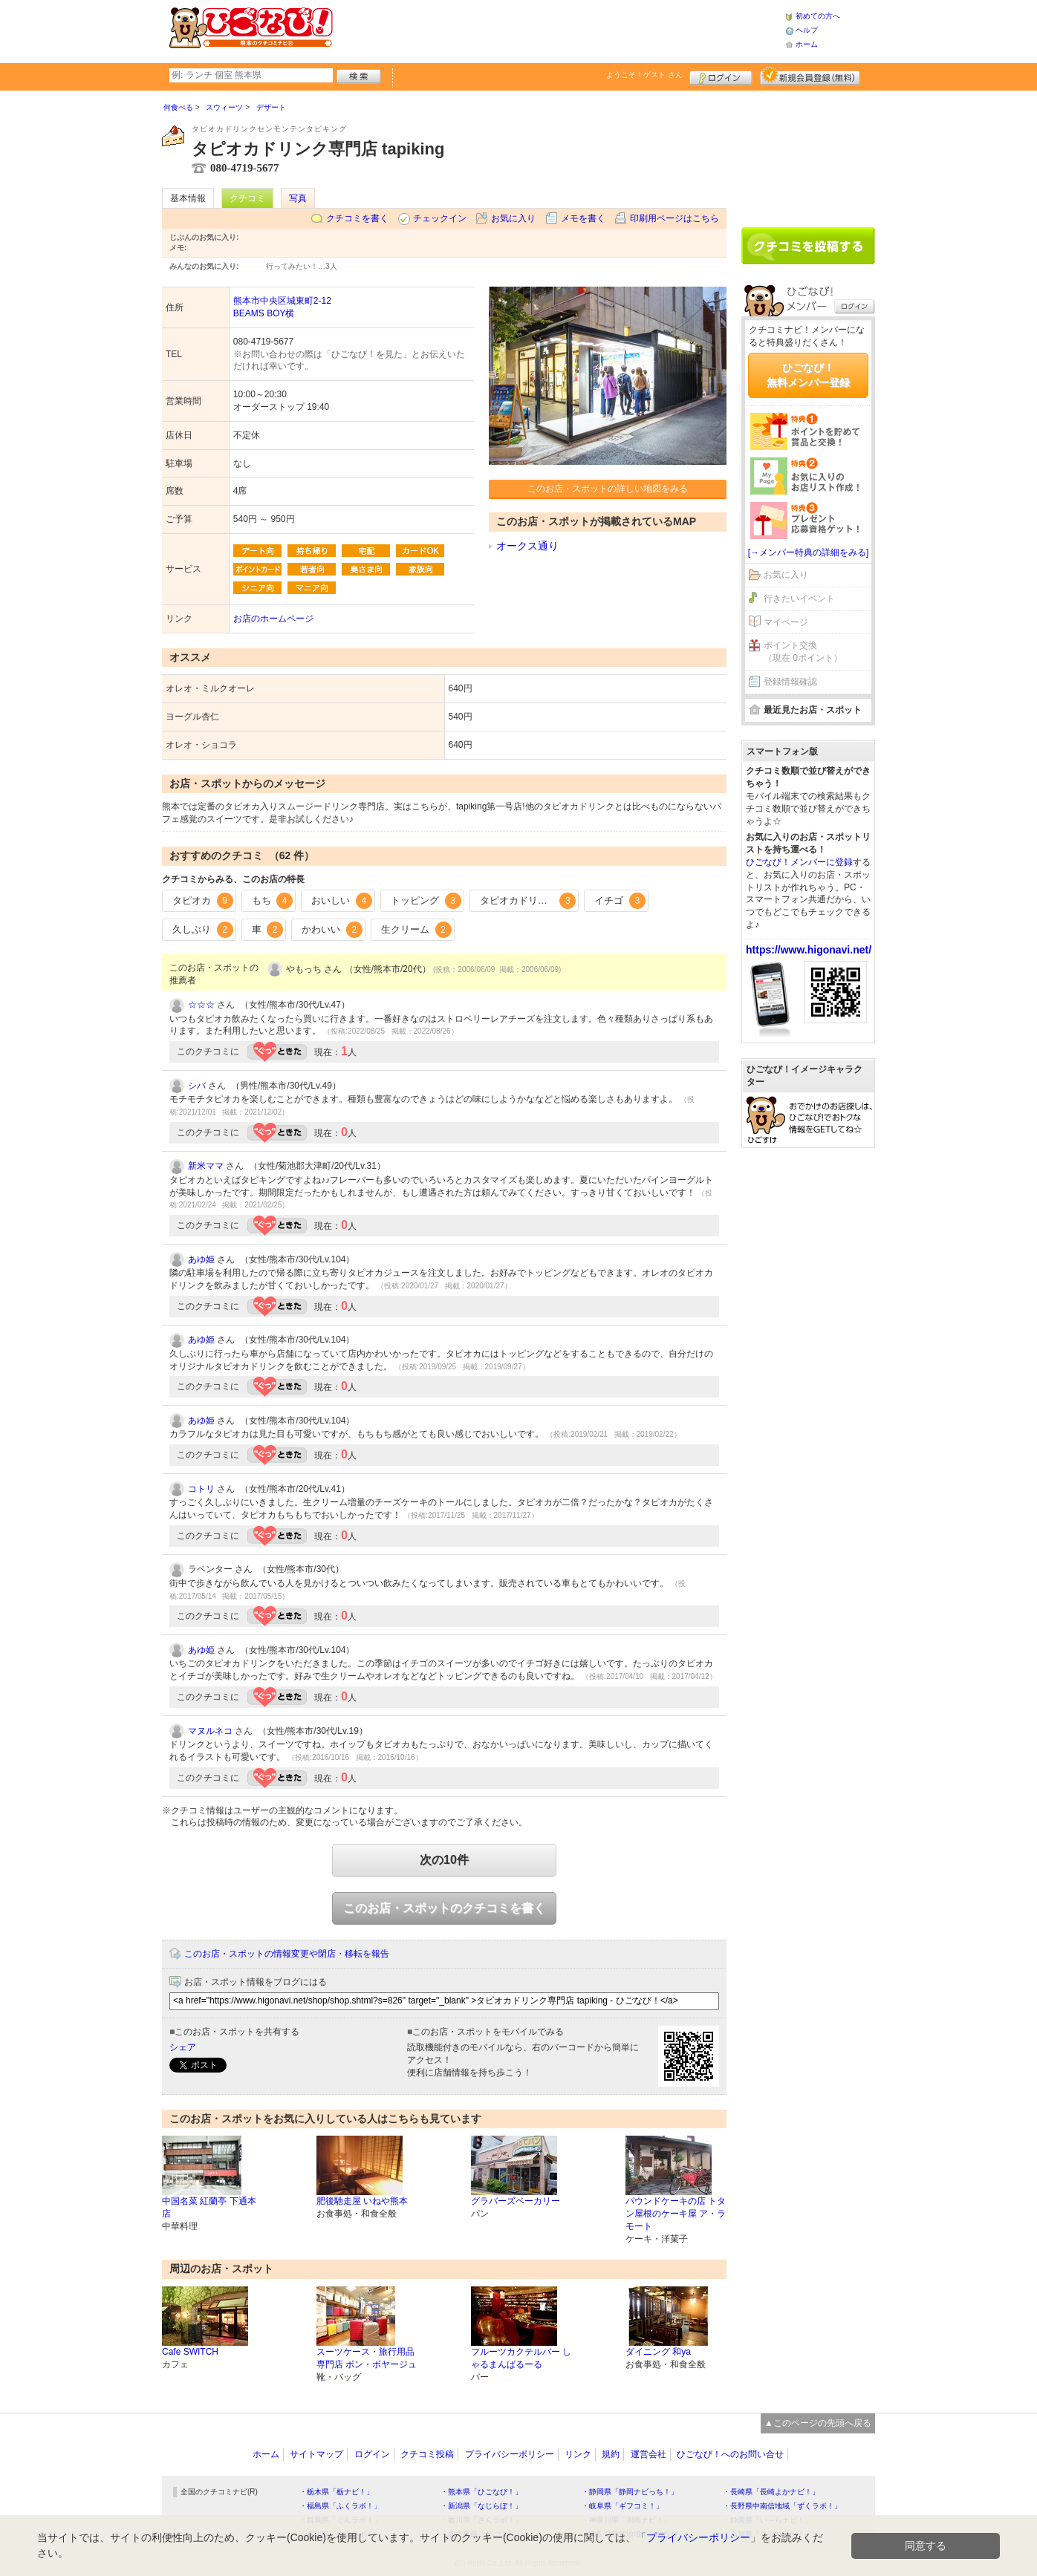 The height and width of the screenshot is (2576, 1037). Describe the element at coordinates (272, 901) in the screenshot. I see `もち` at that location.